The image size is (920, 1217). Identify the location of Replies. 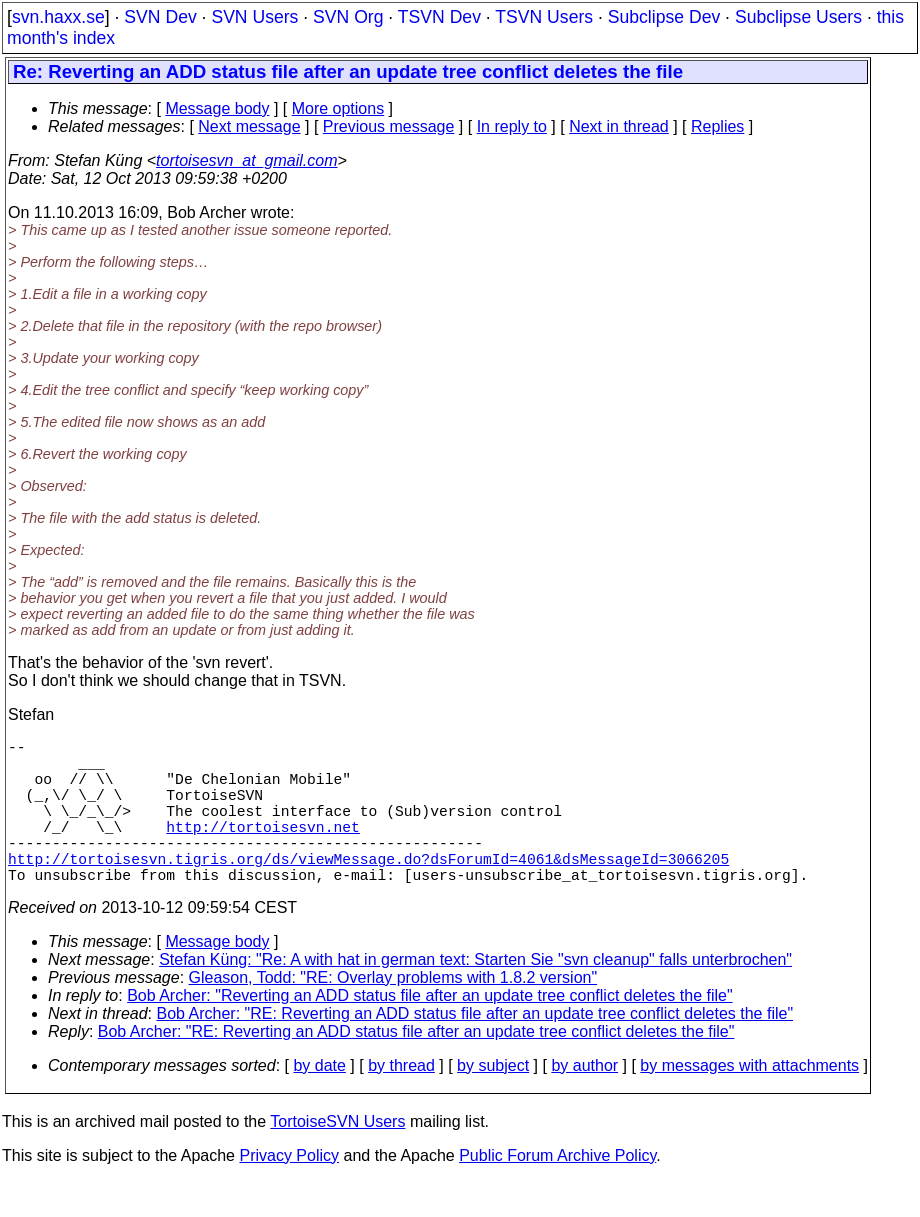
(717, 126).